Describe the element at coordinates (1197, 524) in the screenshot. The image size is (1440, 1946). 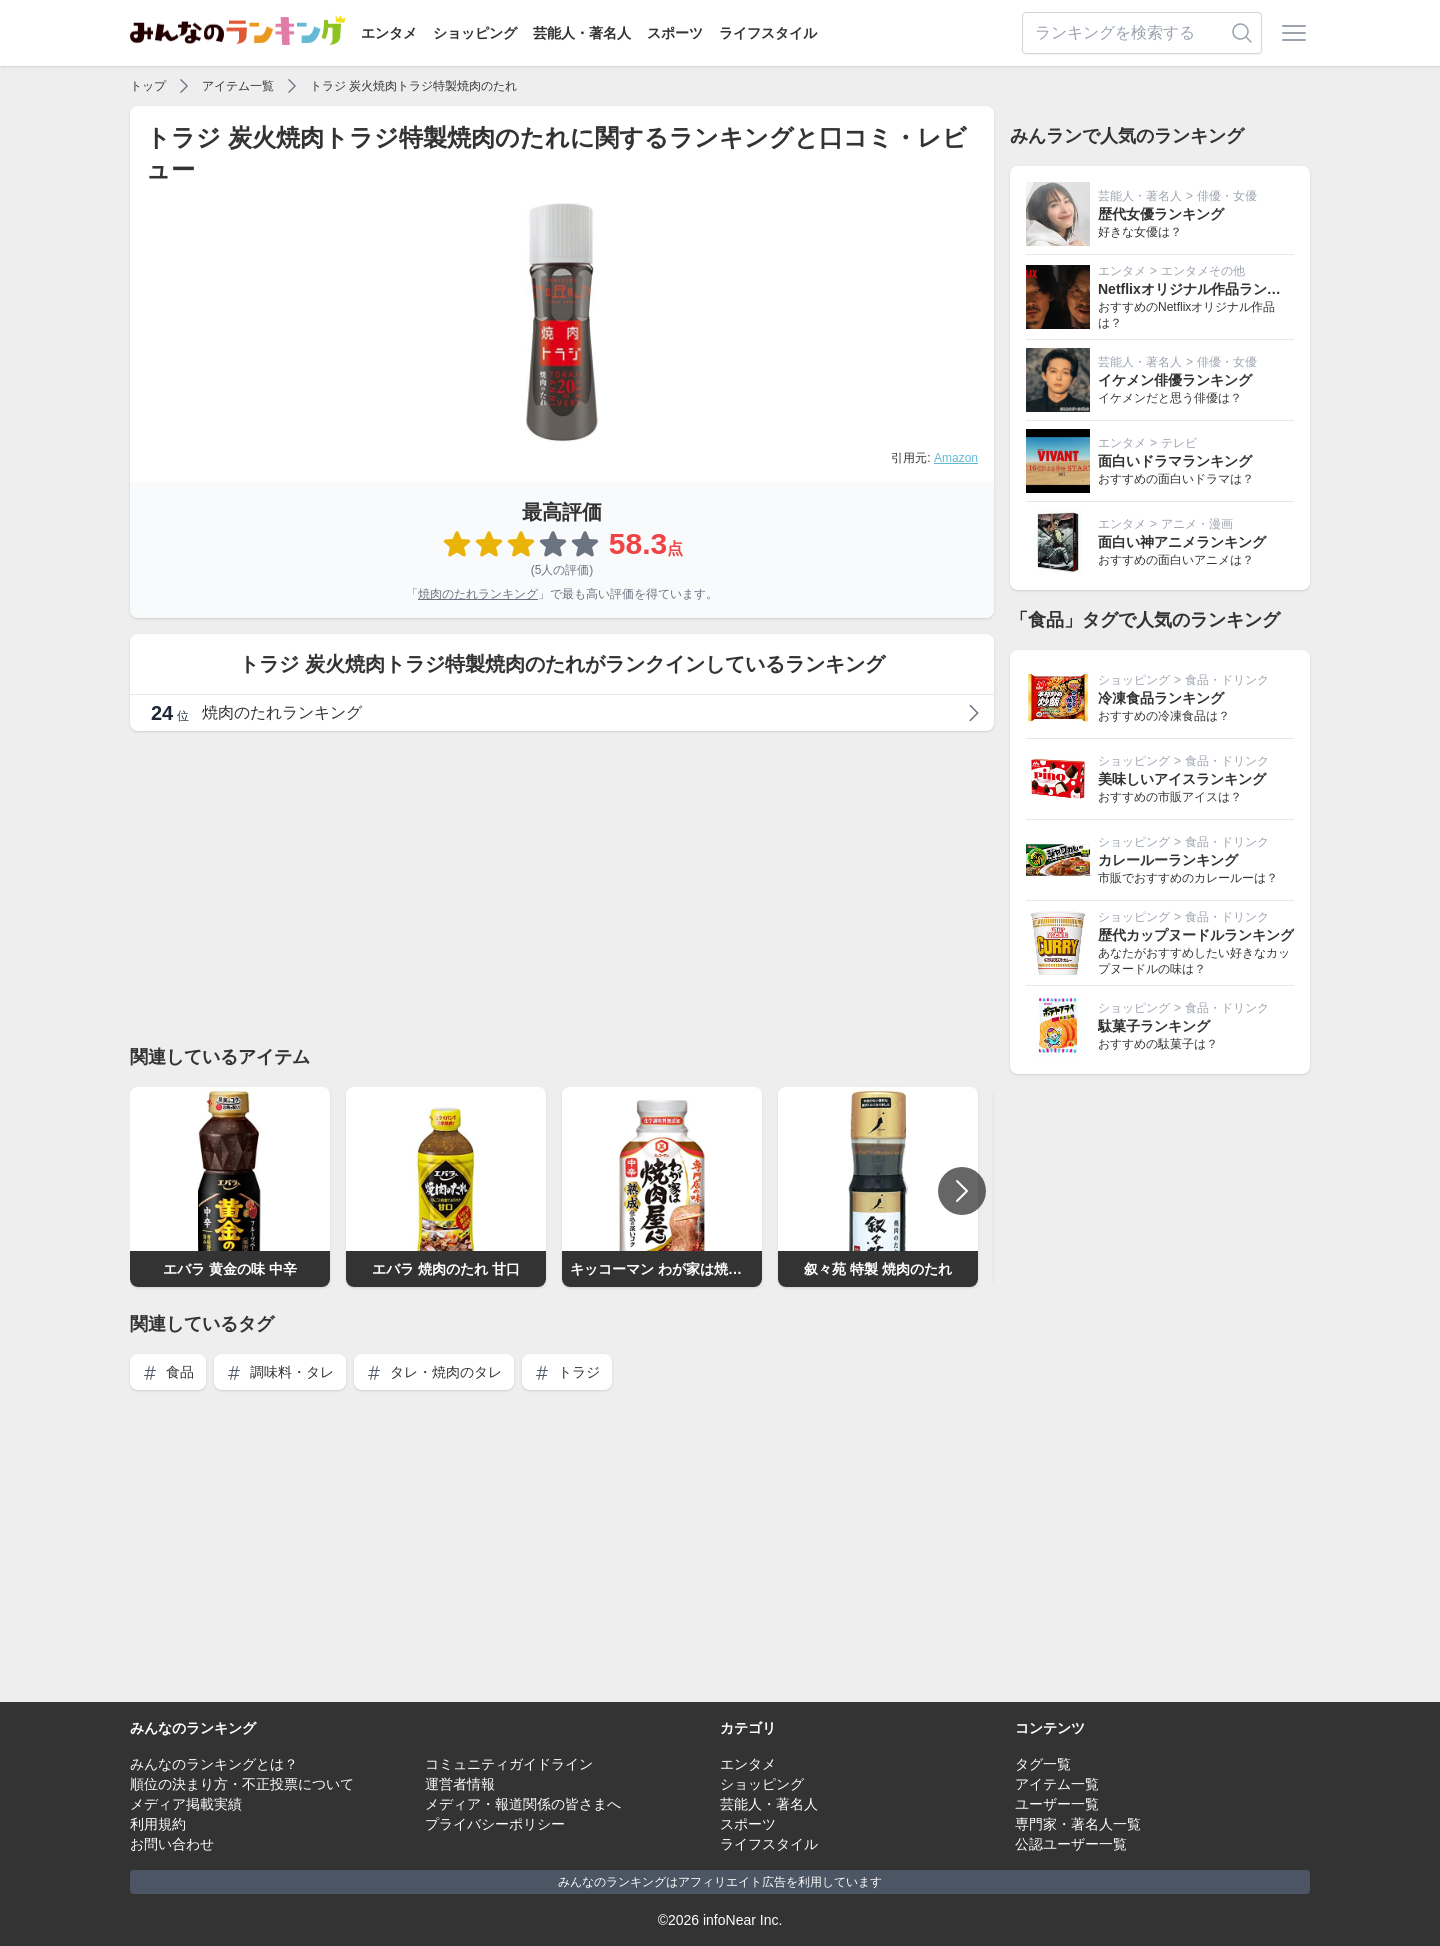
I see `アニメ・漫画` at that location.